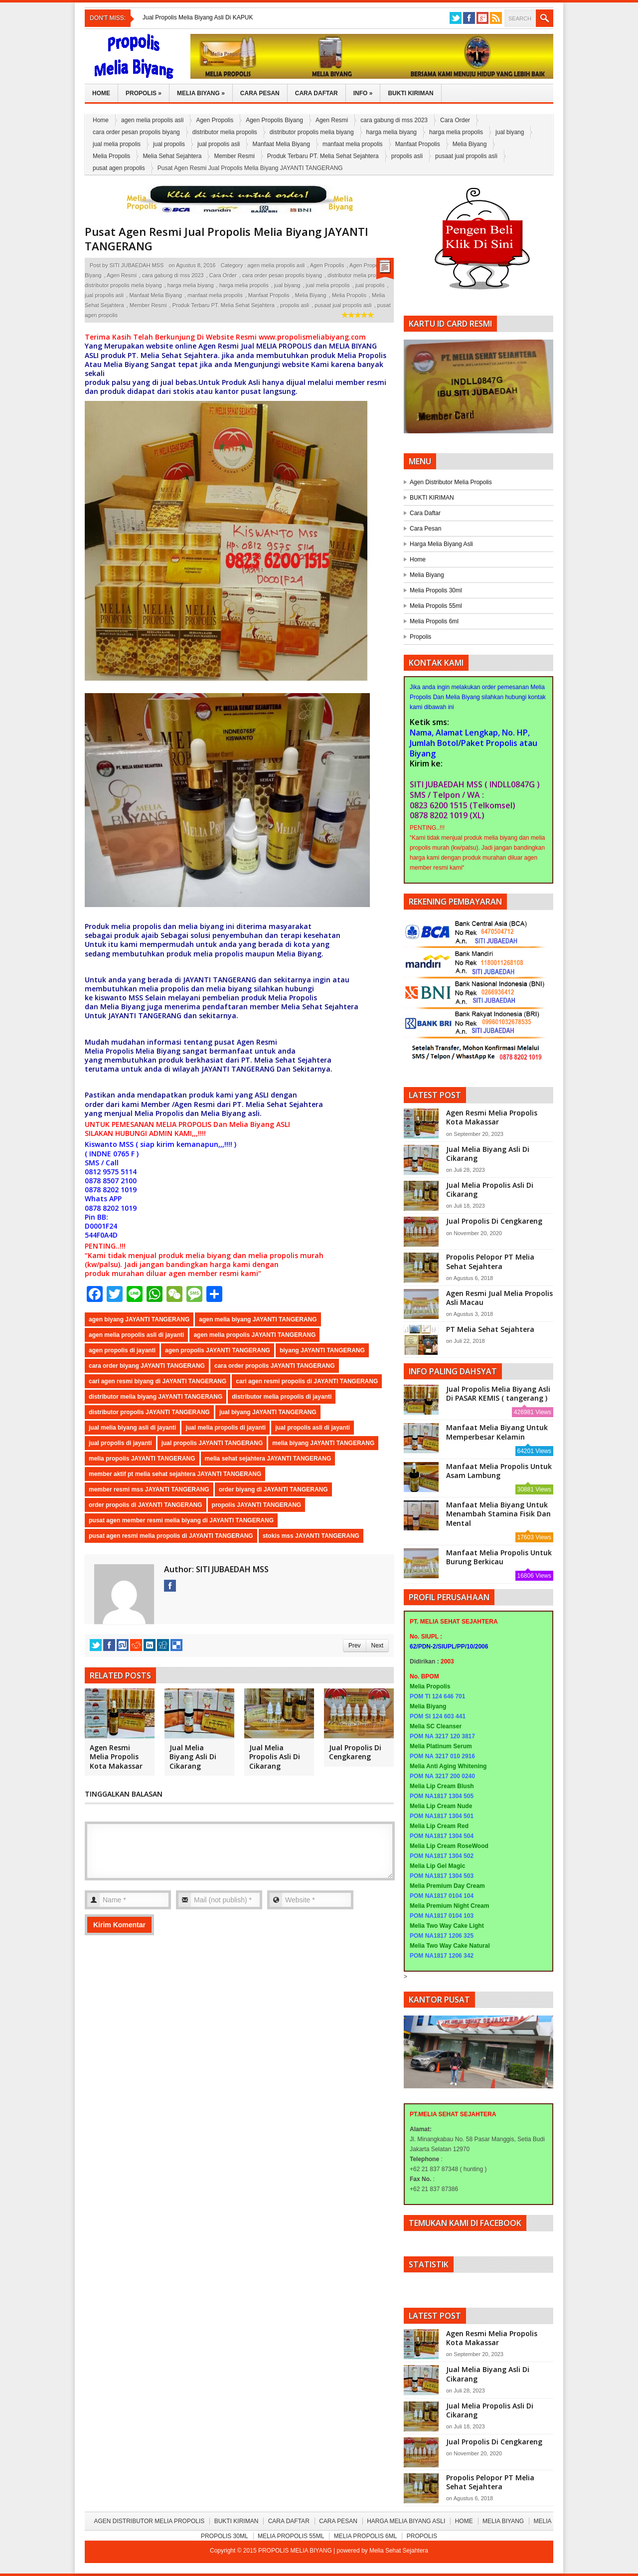 Image resolution: width=638 pixels, height=2576 pixels. I want to click on distributor melia propolis, so click(224, 132).